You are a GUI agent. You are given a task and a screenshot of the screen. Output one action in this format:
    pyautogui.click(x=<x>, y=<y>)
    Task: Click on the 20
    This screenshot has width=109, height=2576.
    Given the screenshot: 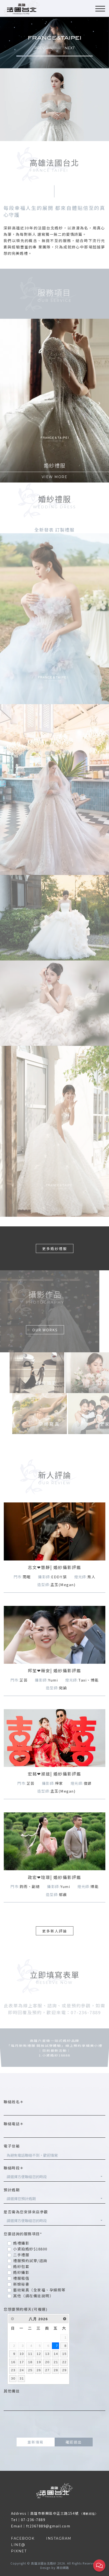 What is the action you would take?
    pyautogui.click(x=47, y=2362)
    